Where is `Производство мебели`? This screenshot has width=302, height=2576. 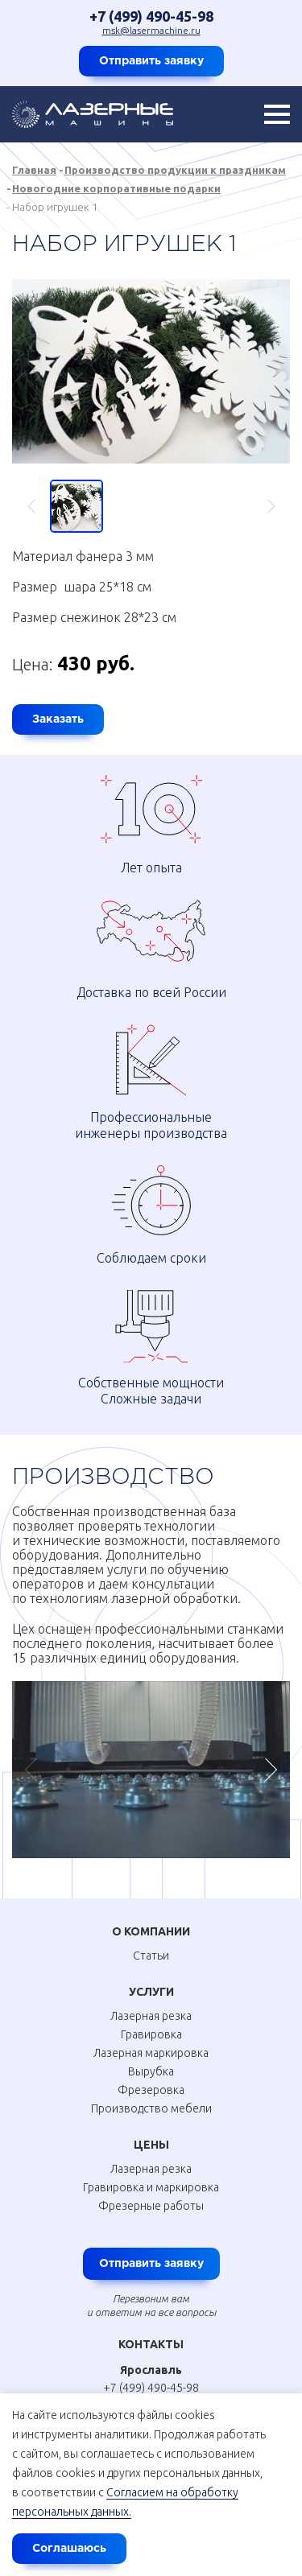 Производство мебели is located at coordinates (151, 2108).